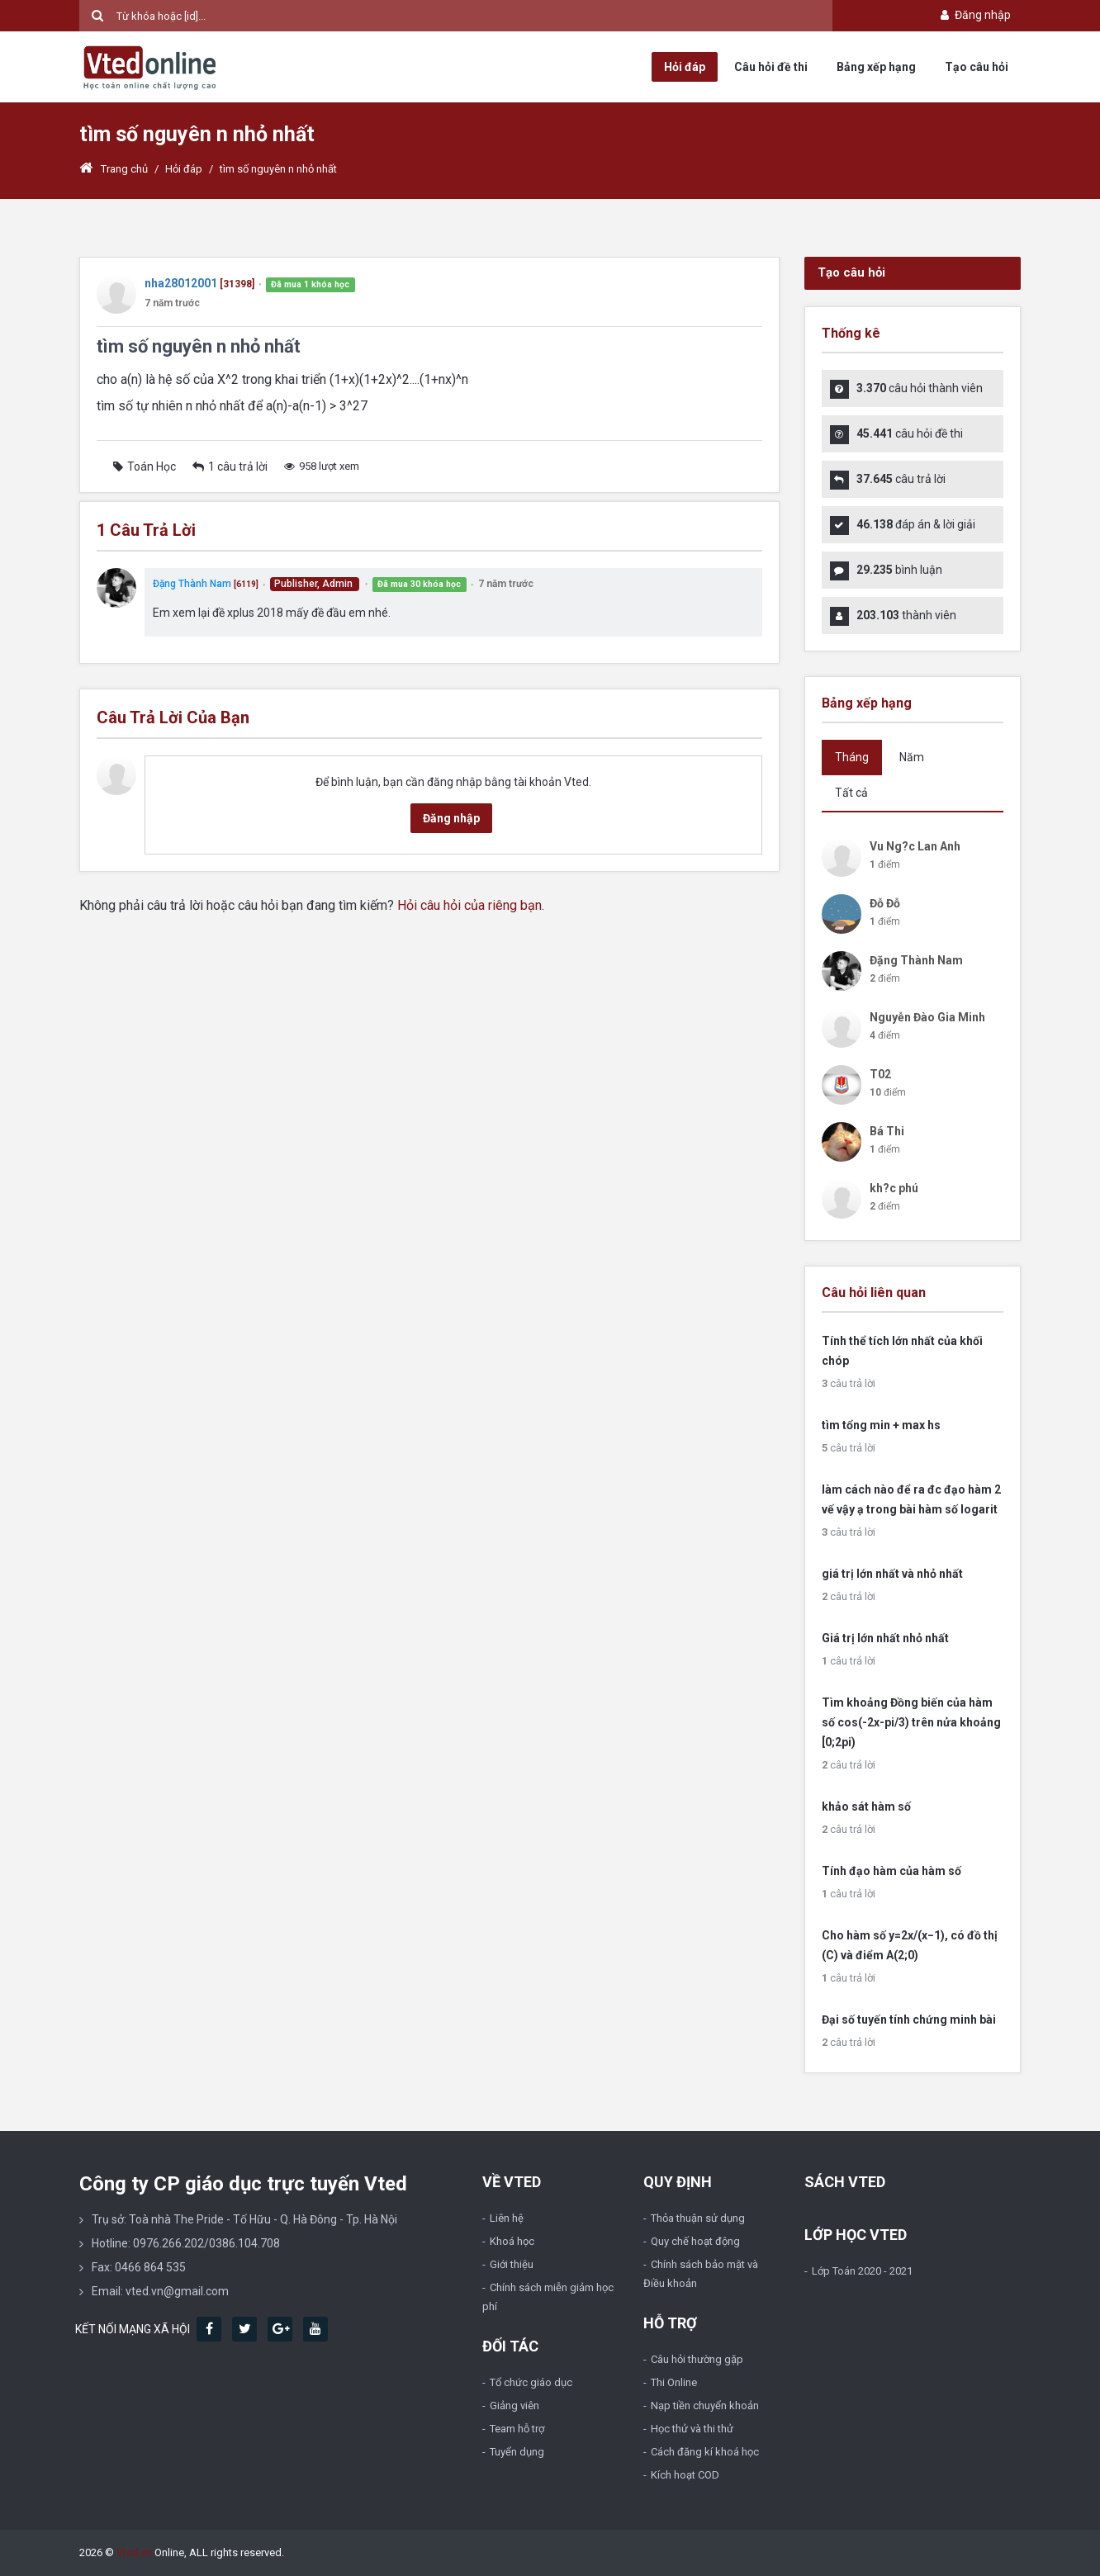 This screenshot has height=2576, width=1100. I want to click on Tìm khoảng Đồng biến của hàm số cos(-2x-pi/3) trên nửa khoảng [0;2pi), so click(911, 1722).